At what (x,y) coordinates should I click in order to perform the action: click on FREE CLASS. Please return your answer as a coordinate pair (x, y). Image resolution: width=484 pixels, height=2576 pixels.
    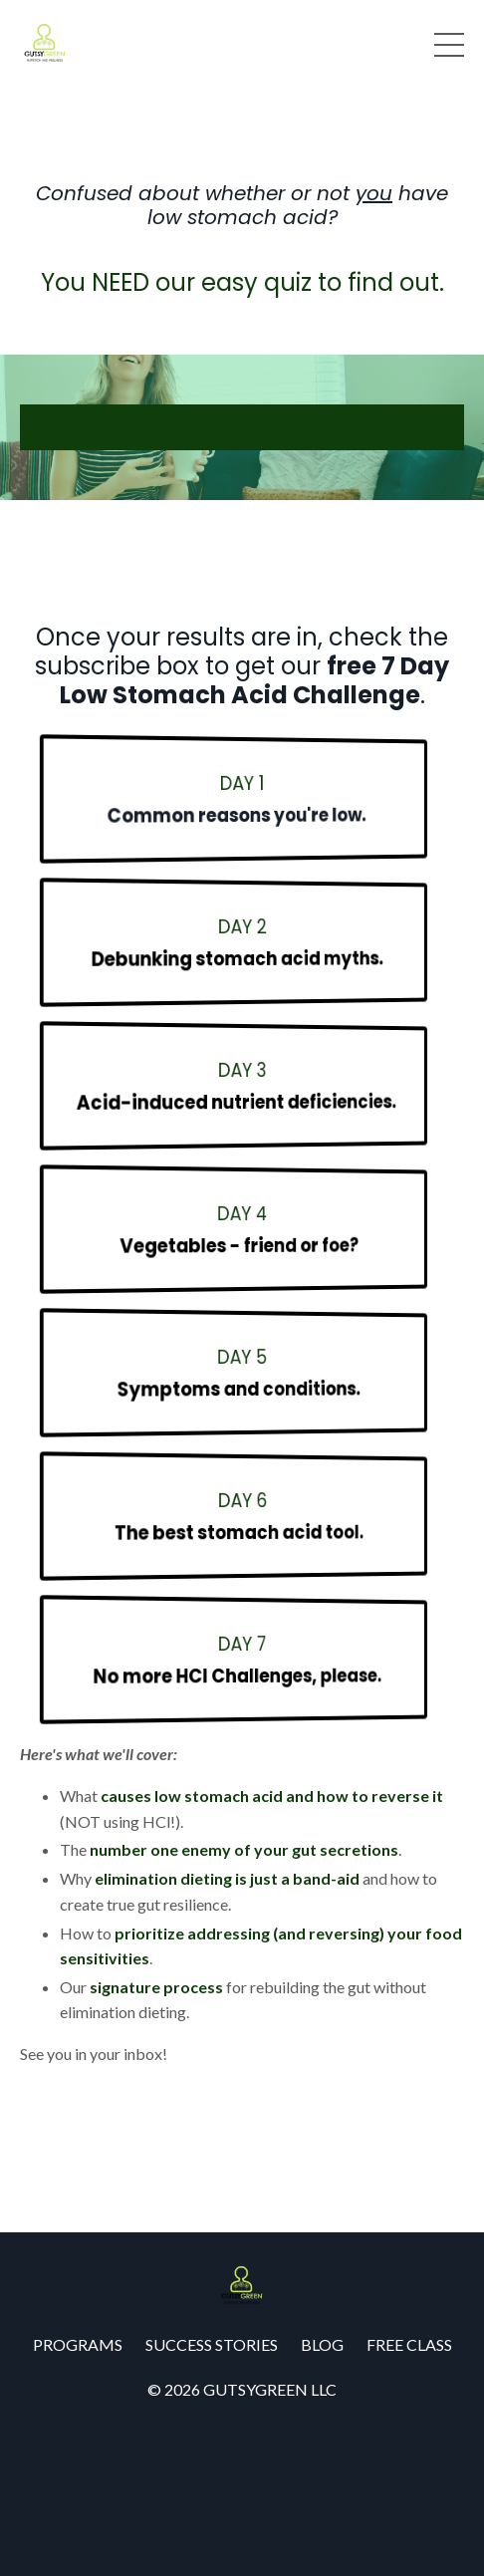
    Looking at the image, I should click on (409, 2344).